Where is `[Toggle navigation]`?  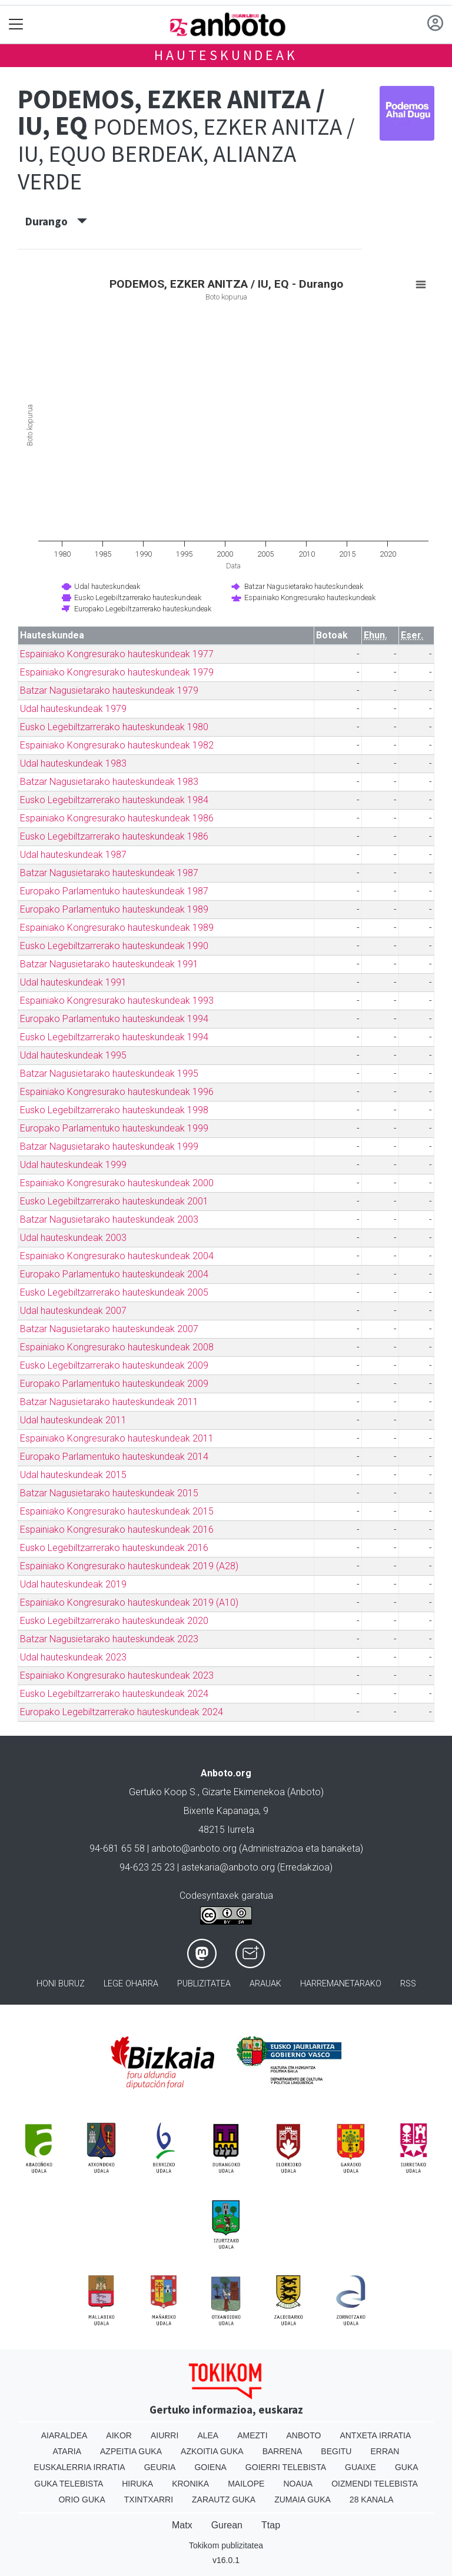
[Toggle navigation] is located at coordinates (16, 24).